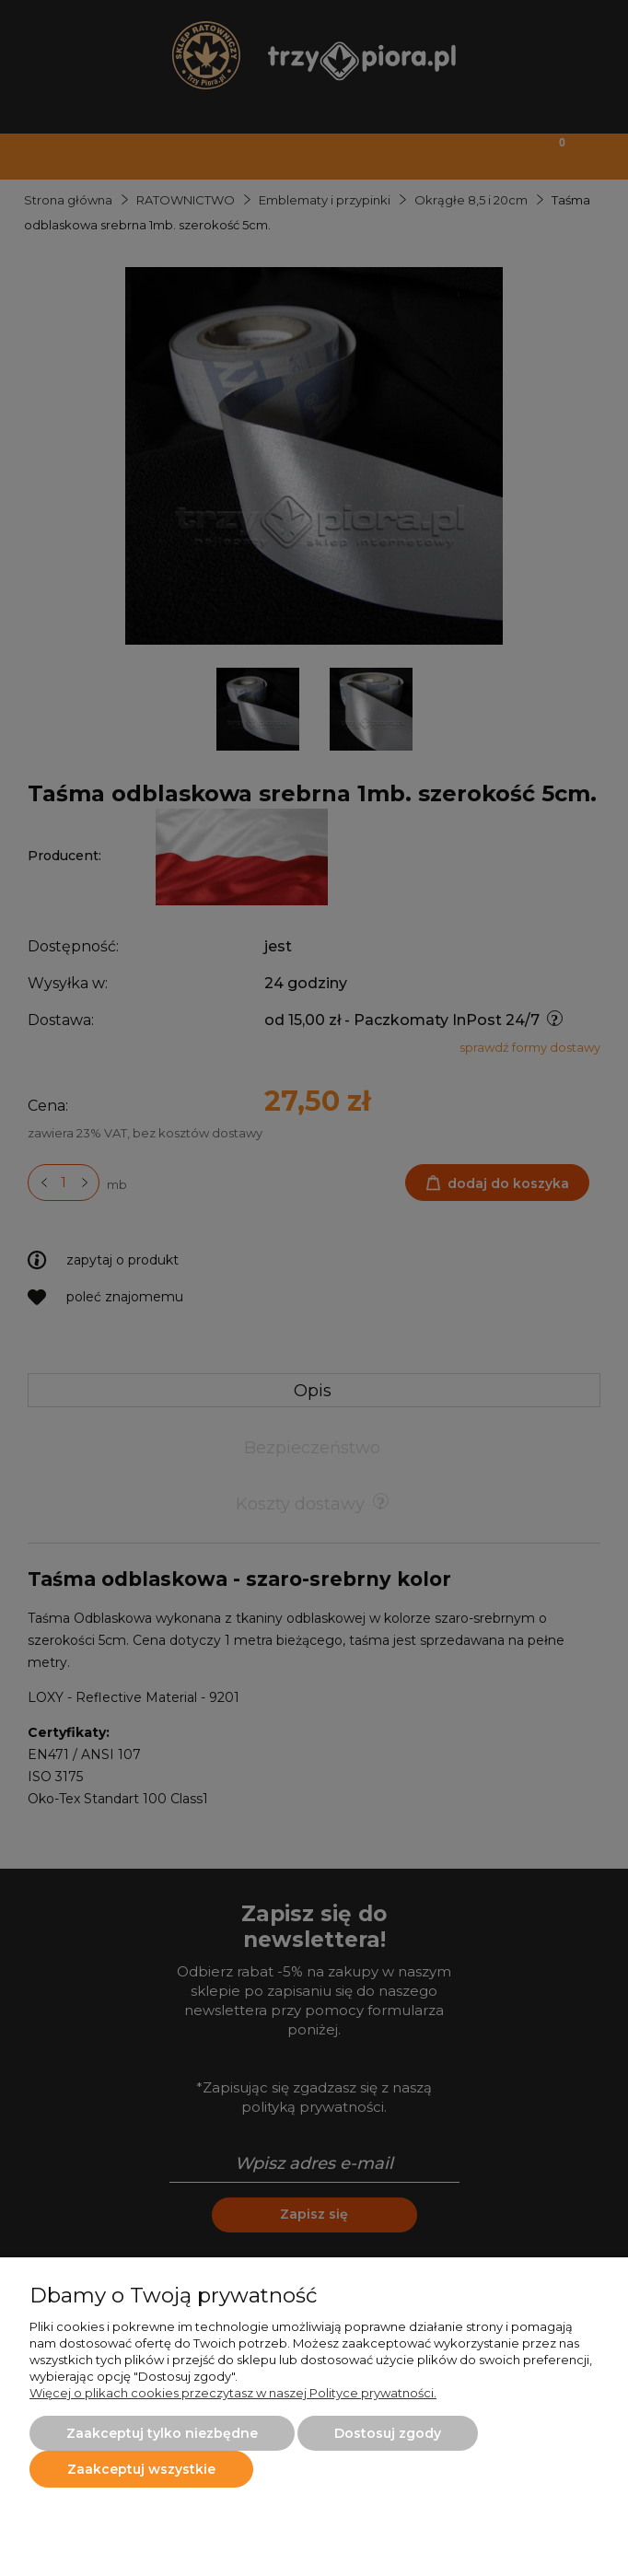 This screenshot has height=2576, width=628. I want to click on Więcej o plikach cookies przeczytasz w naszej Polityce prywatności., so click(232, 2392).